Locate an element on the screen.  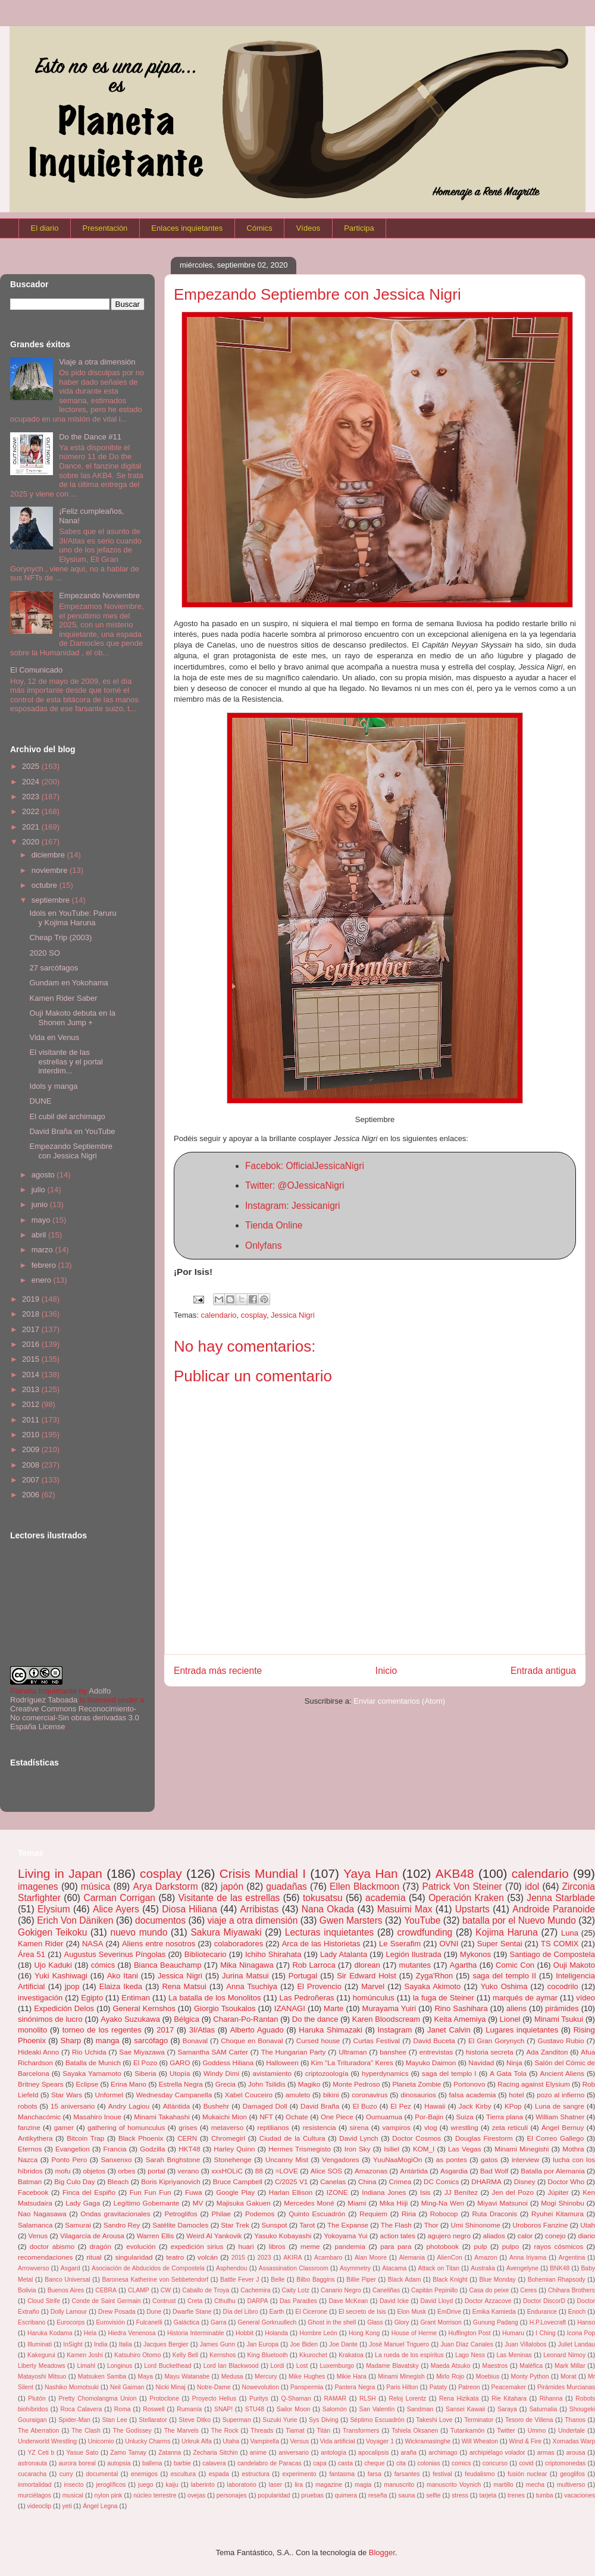
OVNI is located at coordinates (449, 1943).